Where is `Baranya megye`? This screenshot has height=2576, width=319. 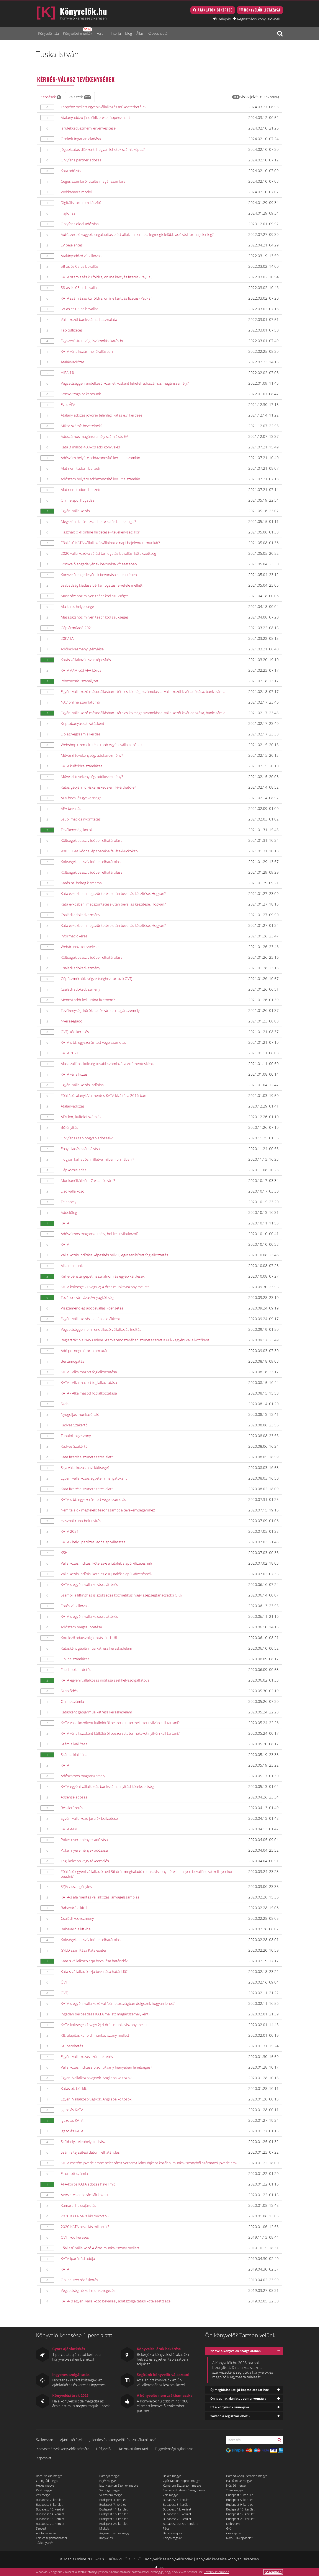
Baranya megye is located at coordinates (109, 2476).